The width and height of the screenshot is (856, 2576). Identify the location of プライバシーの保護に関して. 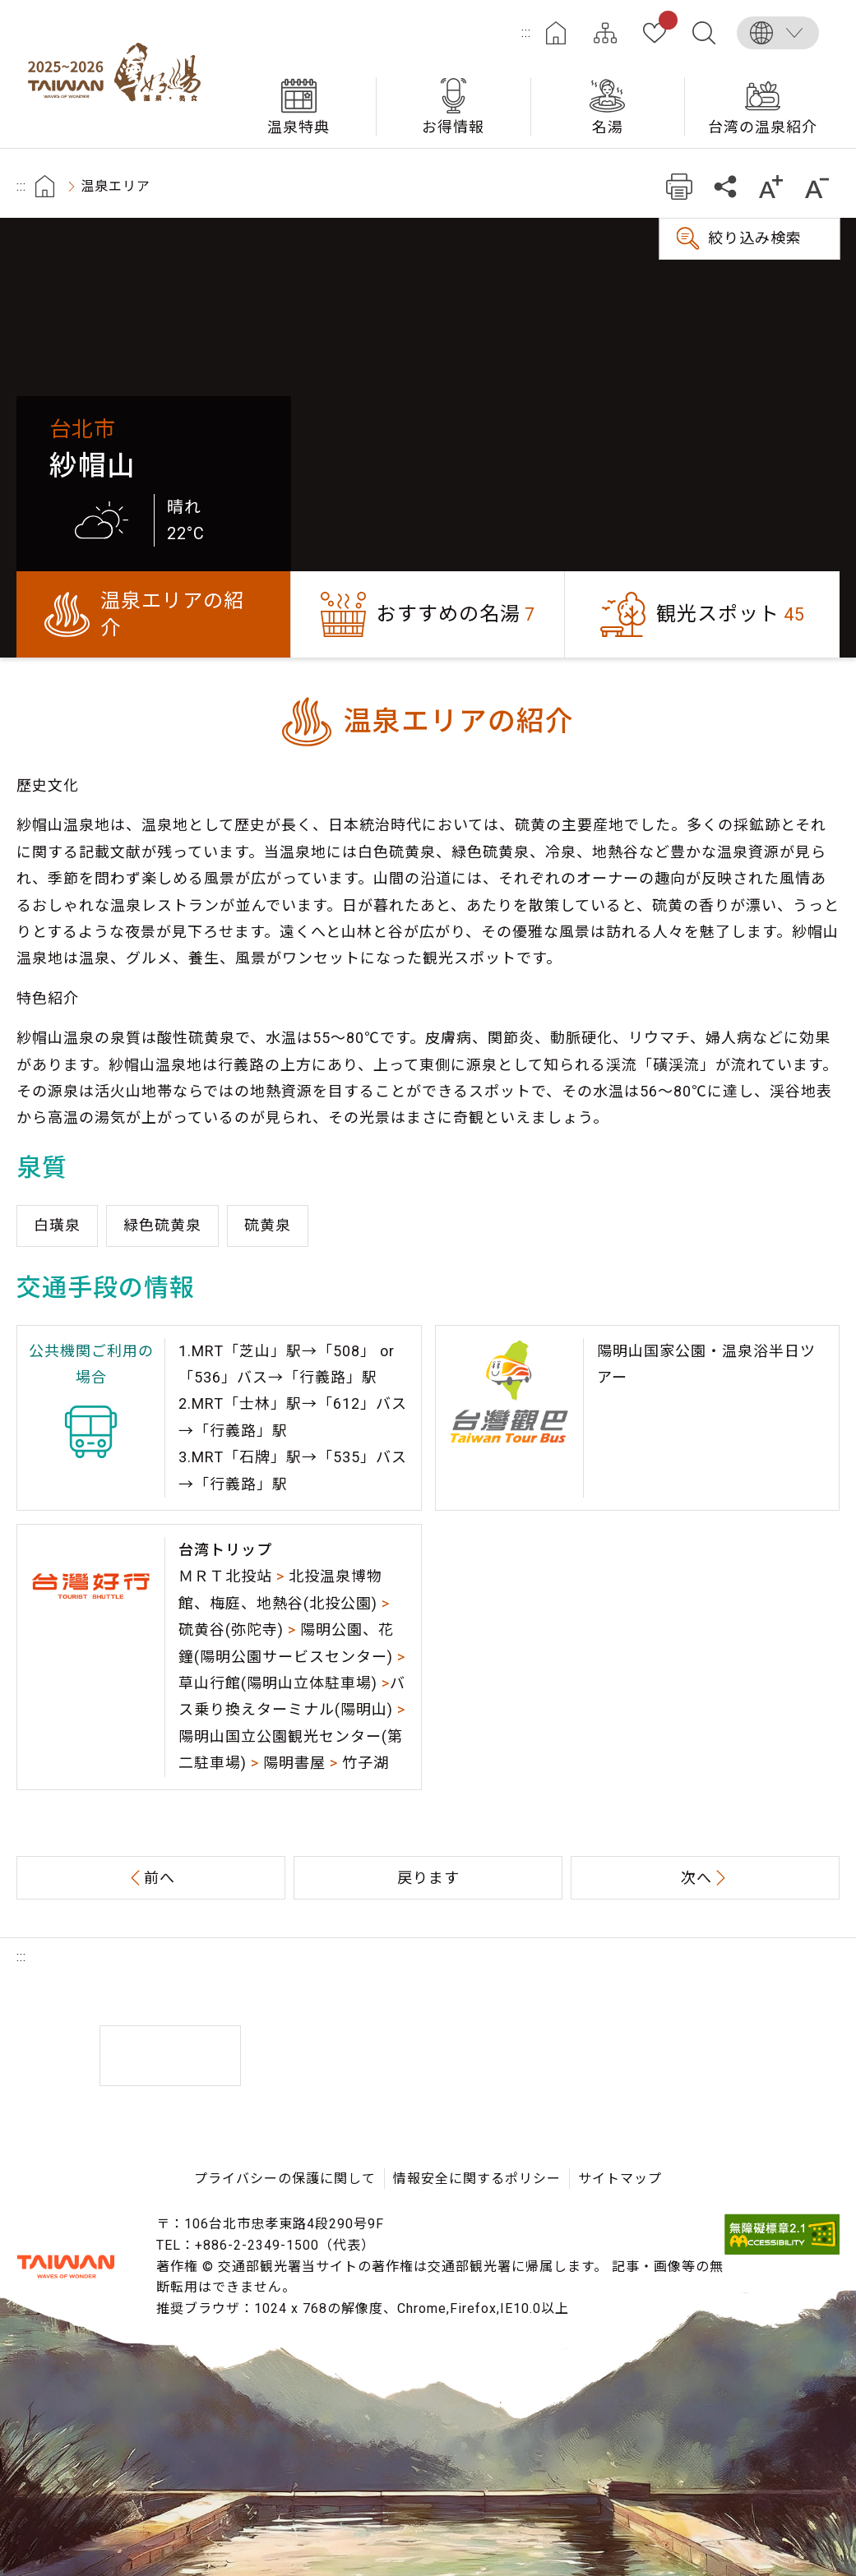
(285, 2178).